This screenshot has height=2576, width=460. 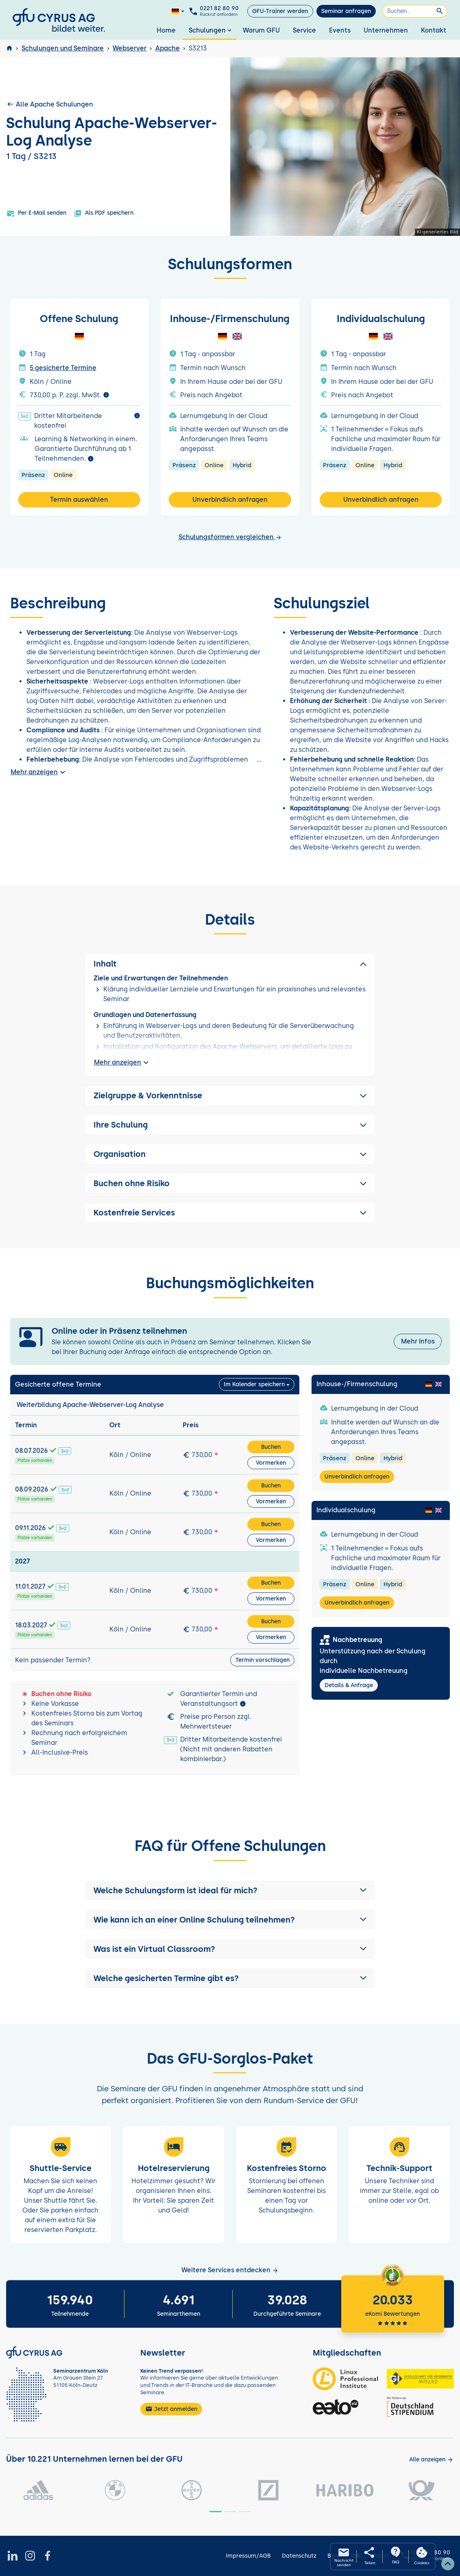 I want to click on Datenschutz, so click(x=299, y=2555).